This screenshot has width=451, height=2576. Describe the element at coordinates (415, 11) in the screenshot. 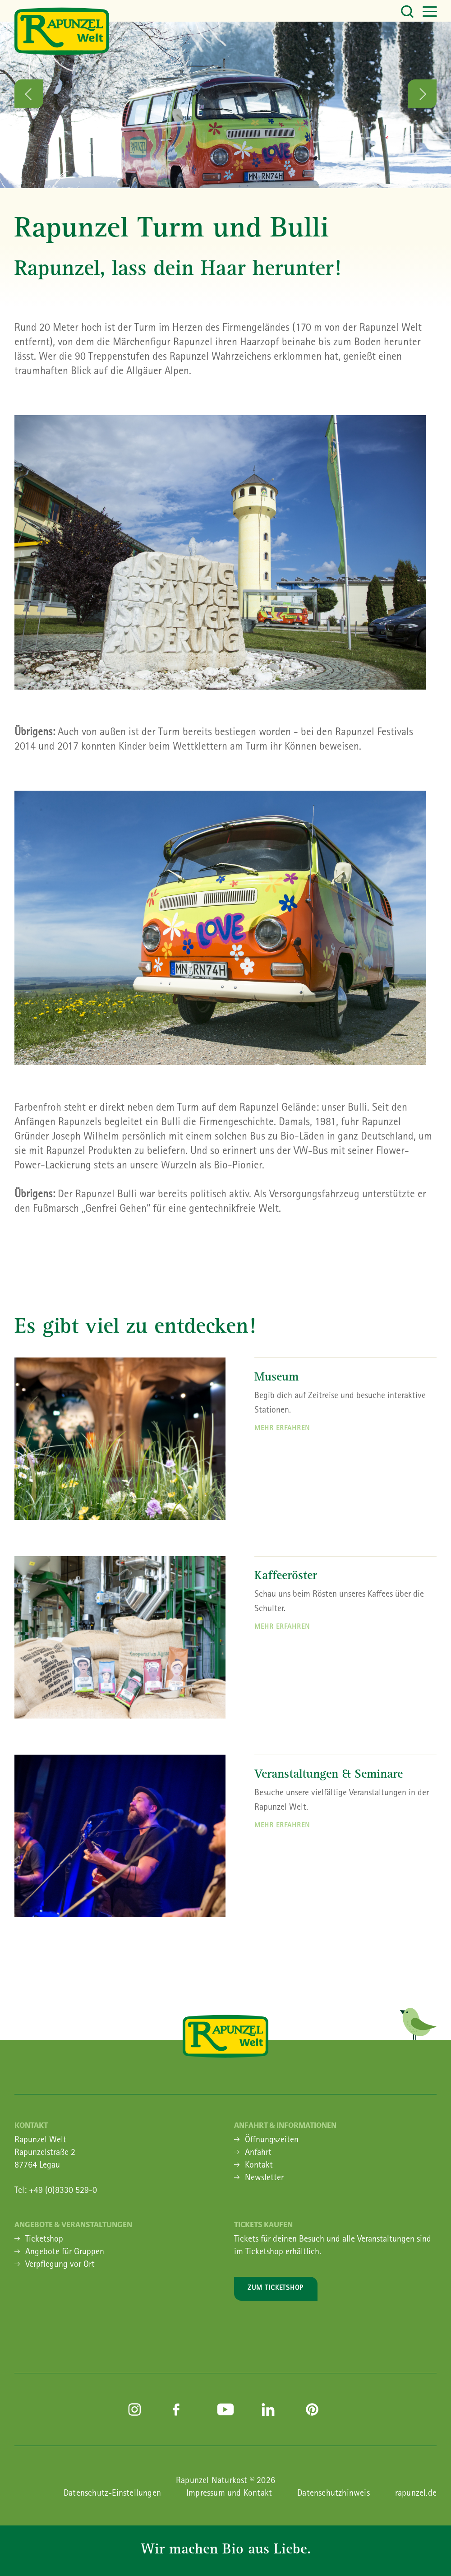

I see `[Toggle navigation]` at that location.